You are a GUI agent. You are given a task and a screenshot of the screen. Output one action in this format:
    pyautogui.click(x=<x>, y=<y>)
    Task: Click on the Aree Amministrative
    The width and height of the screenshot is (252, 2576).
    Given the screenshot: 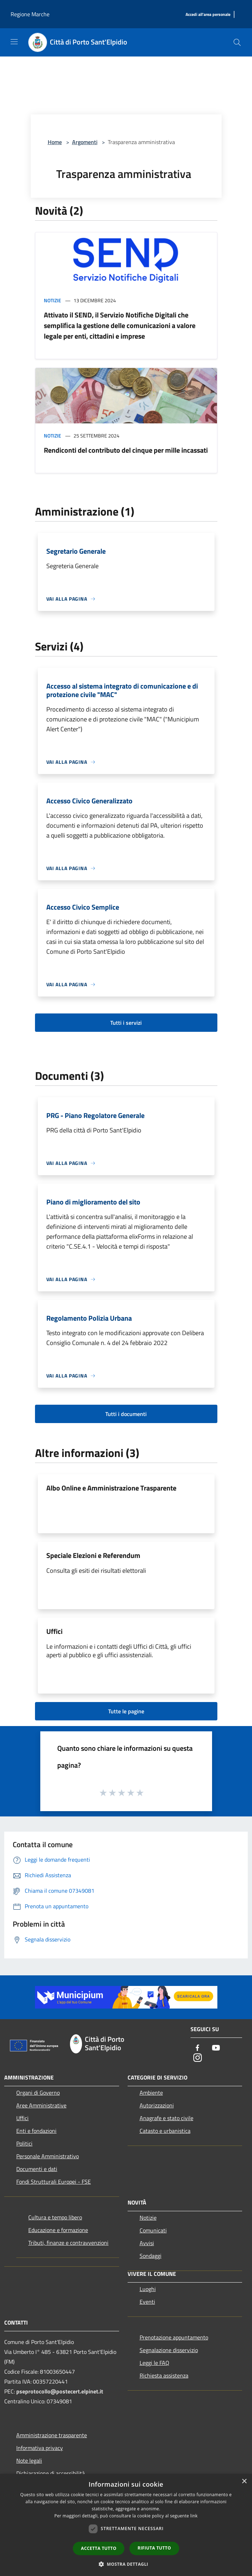 What is the action you would take?
    pyautogui.click(x=41, y=2105)
    